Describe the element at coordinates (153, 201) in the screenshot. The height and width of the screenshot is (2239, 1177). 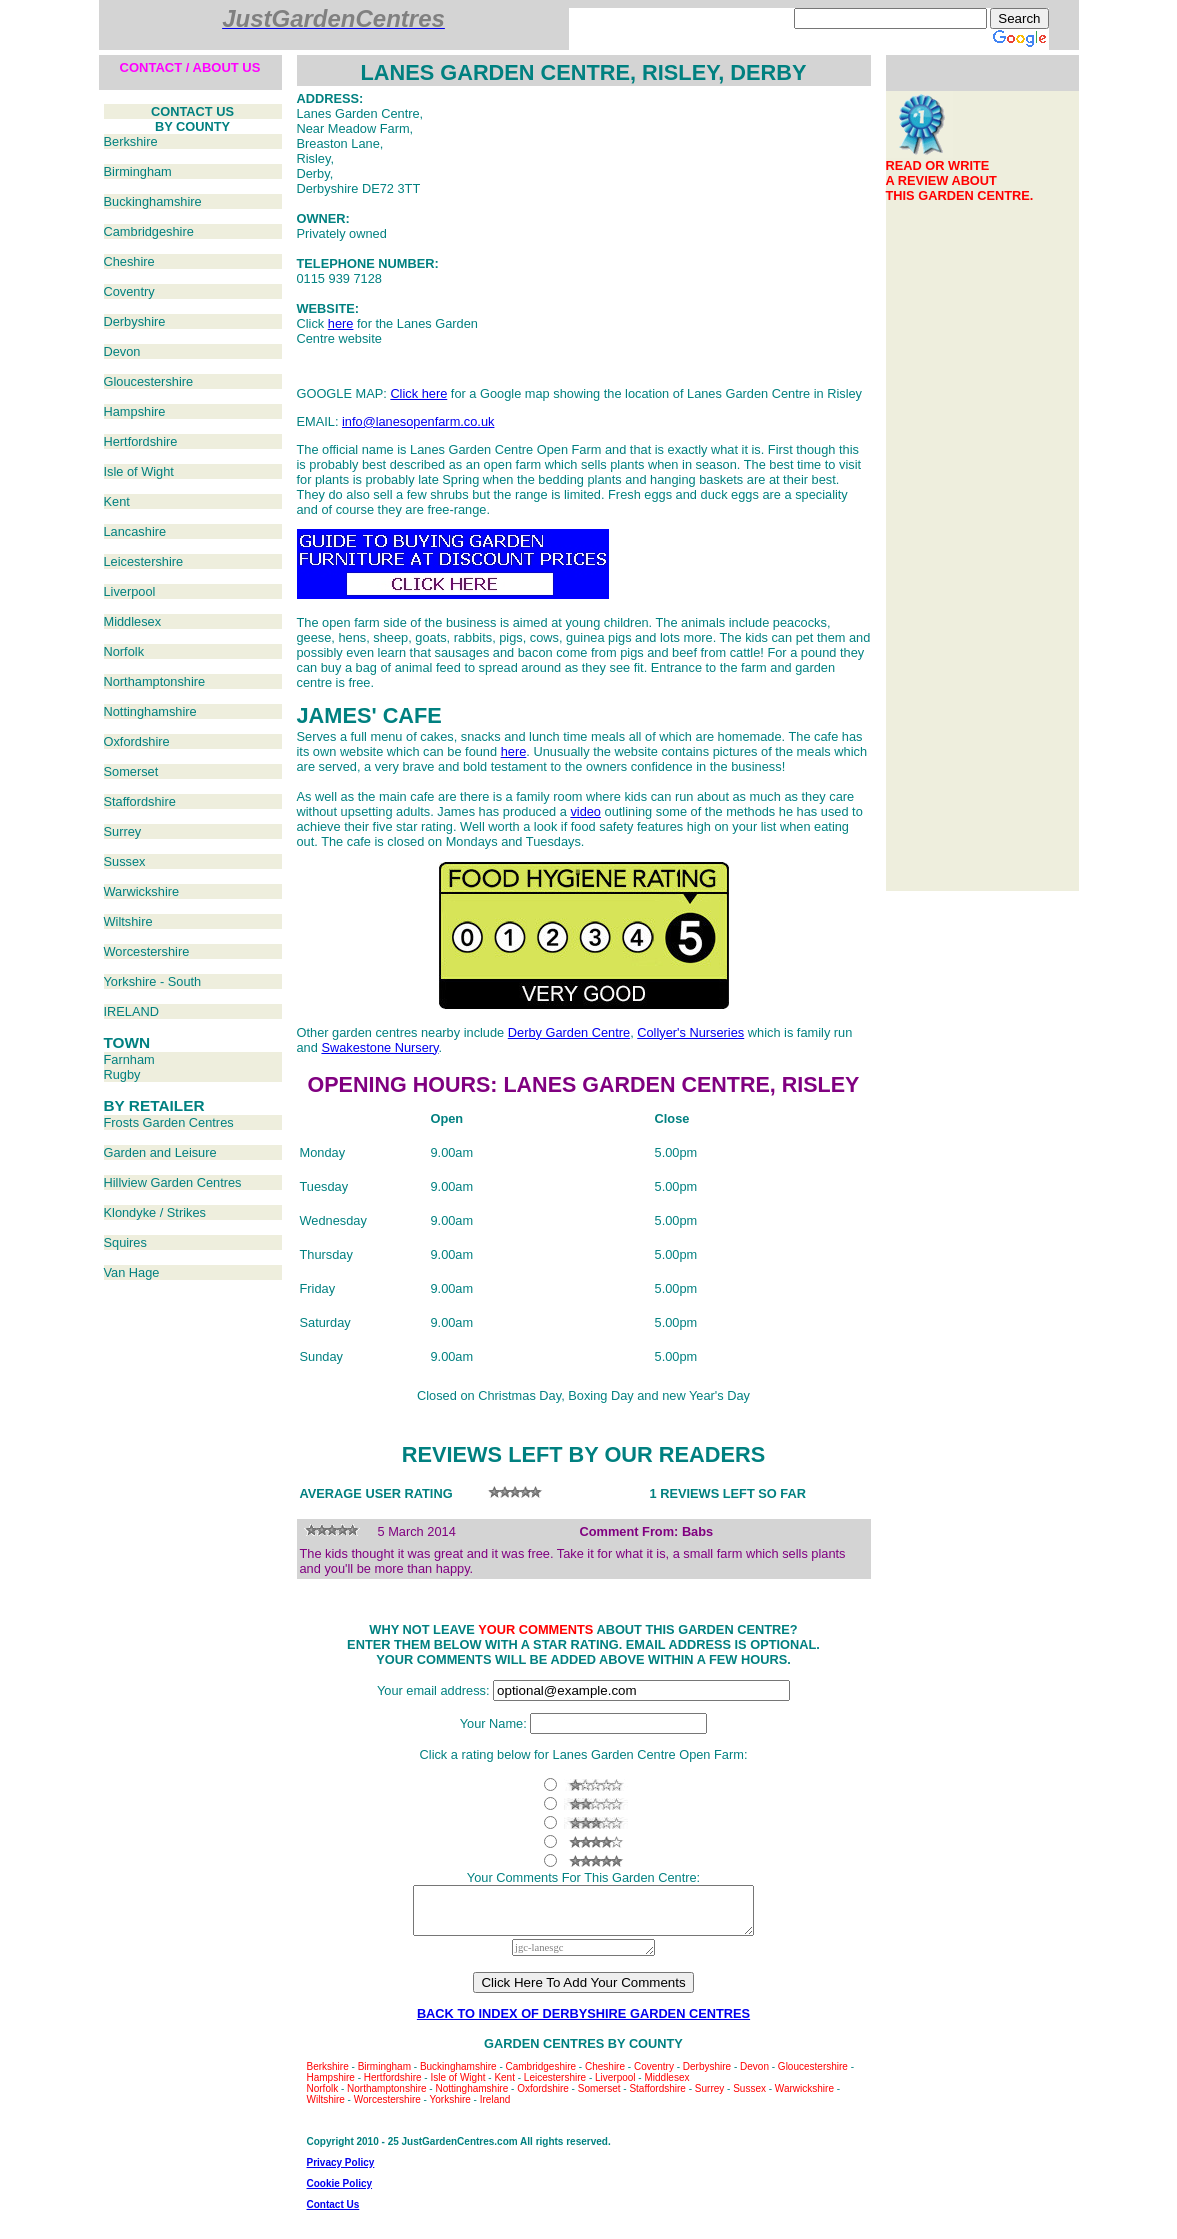
I see `Buckinghamshire` at that location.